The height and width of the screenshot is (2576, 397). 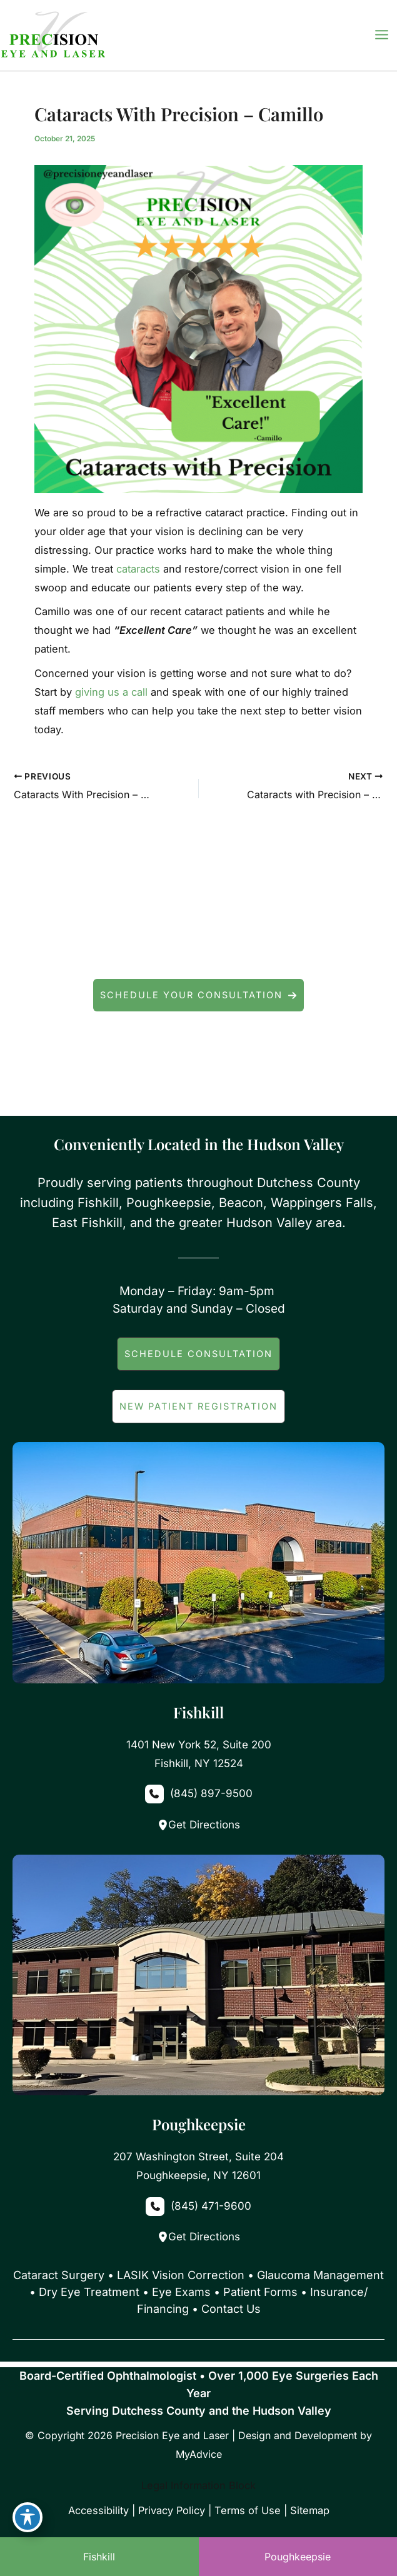 I want to click on Terms of Use, so click(x=247, y=2510).